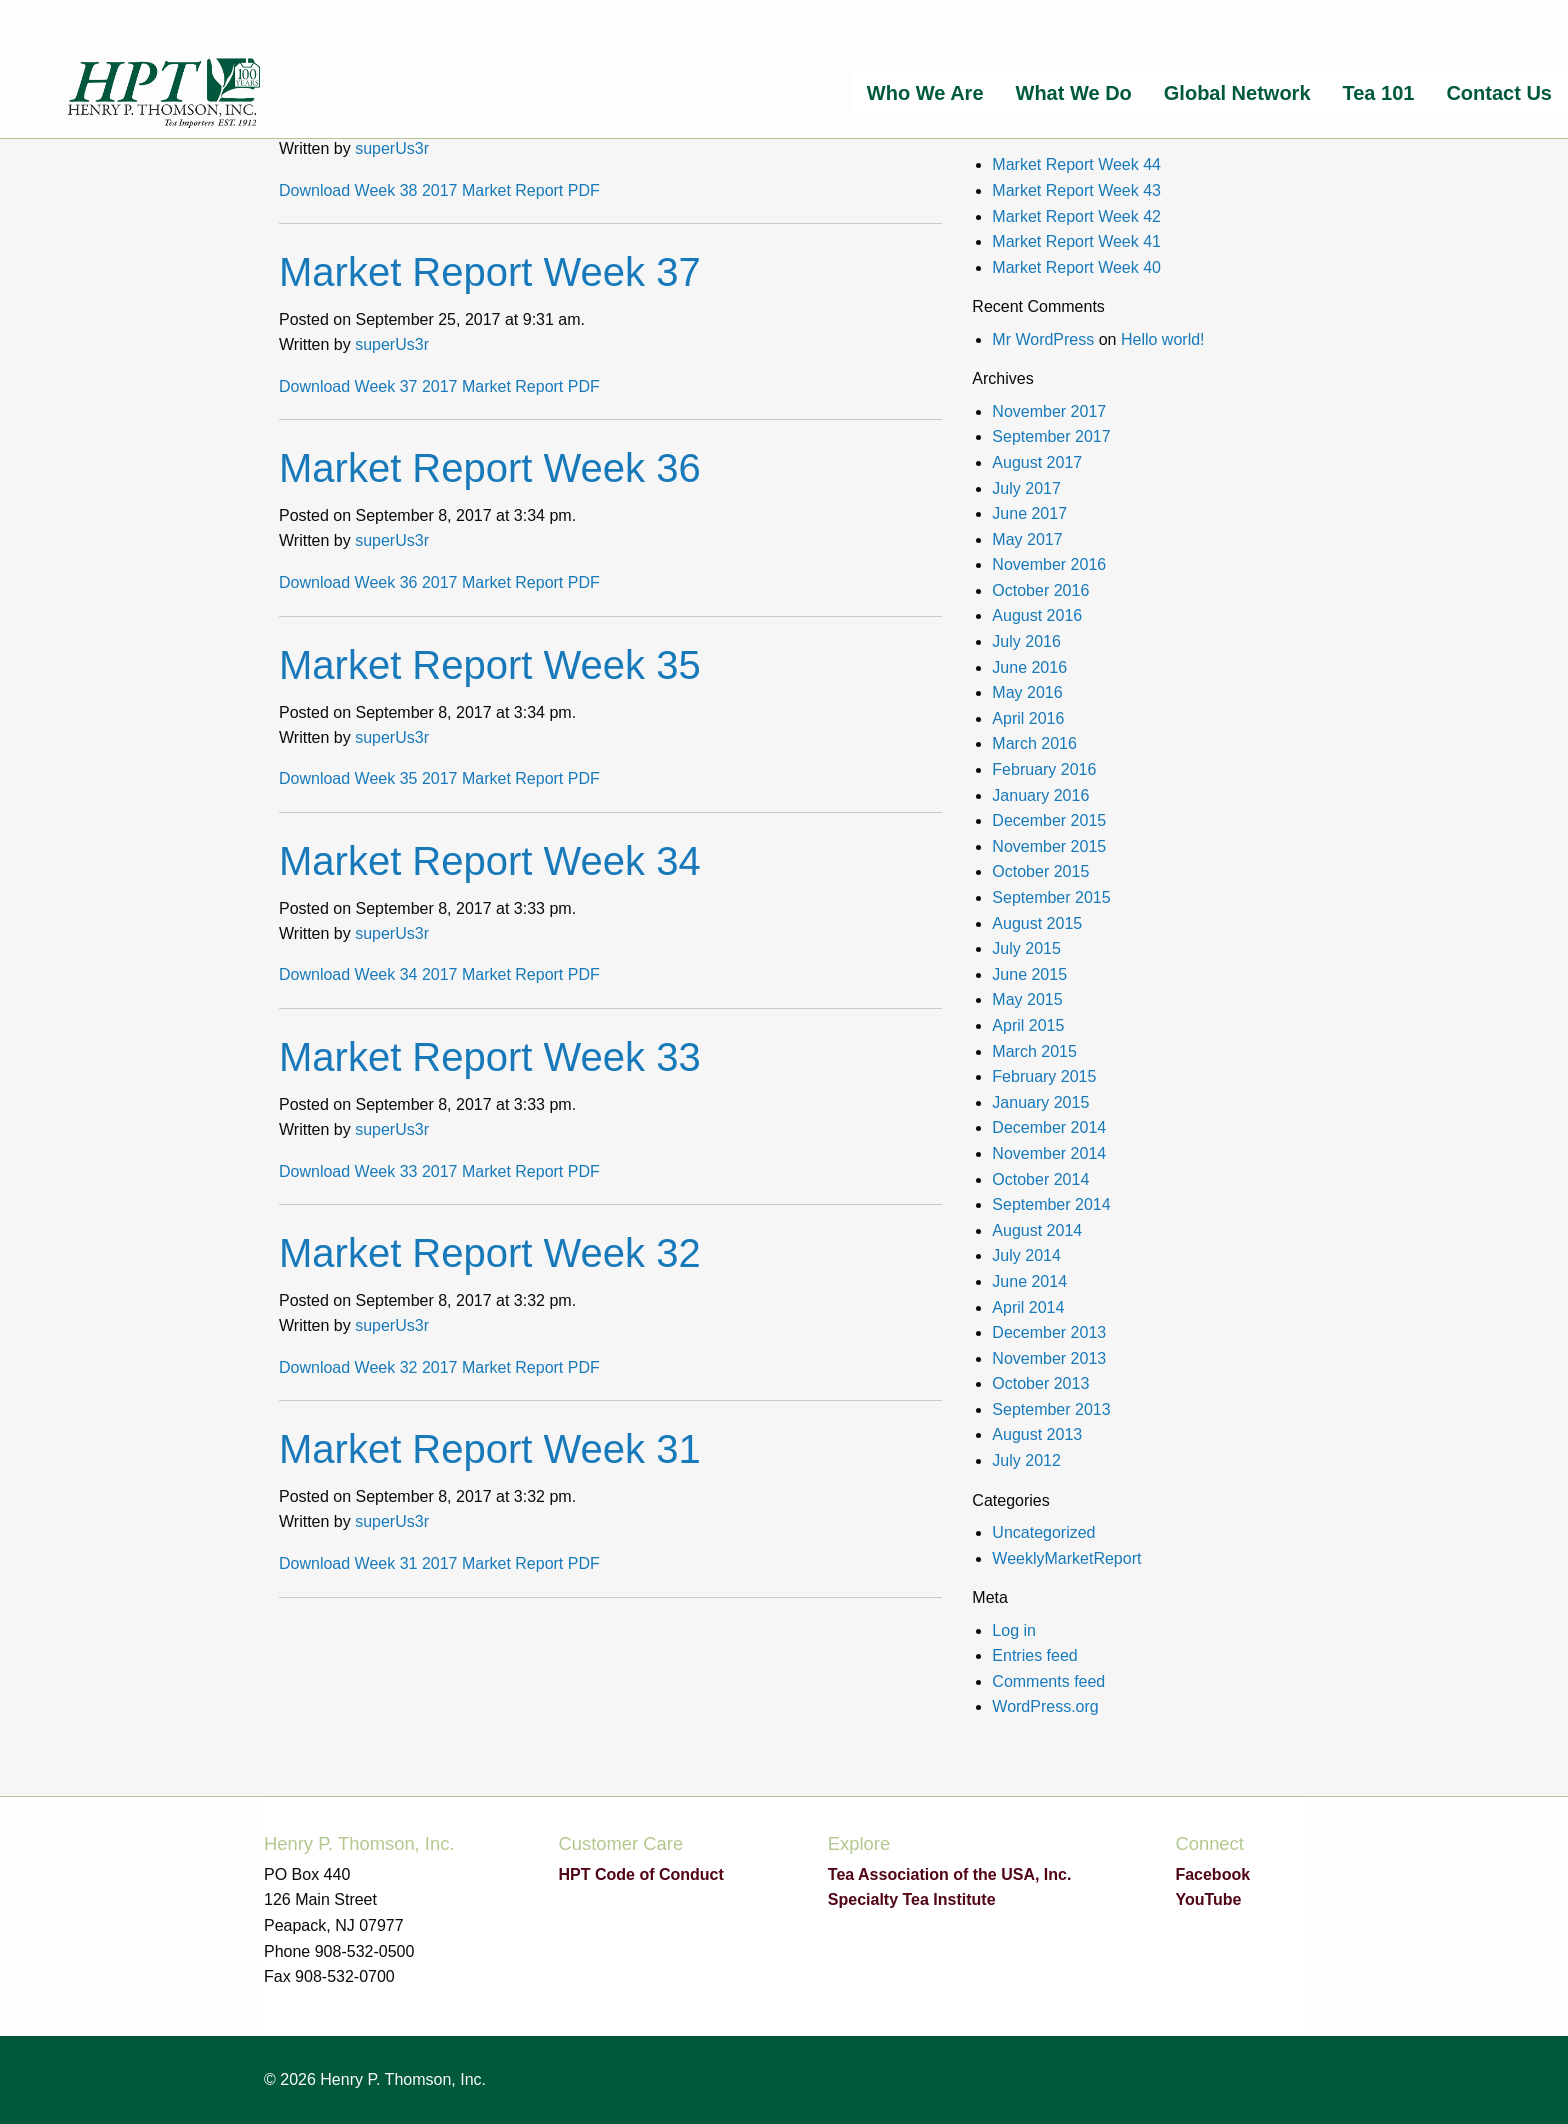  What do you see at coordinates (925, 93) in the screenshot?
I see `Who We Are` at bounding box center [925, 93].